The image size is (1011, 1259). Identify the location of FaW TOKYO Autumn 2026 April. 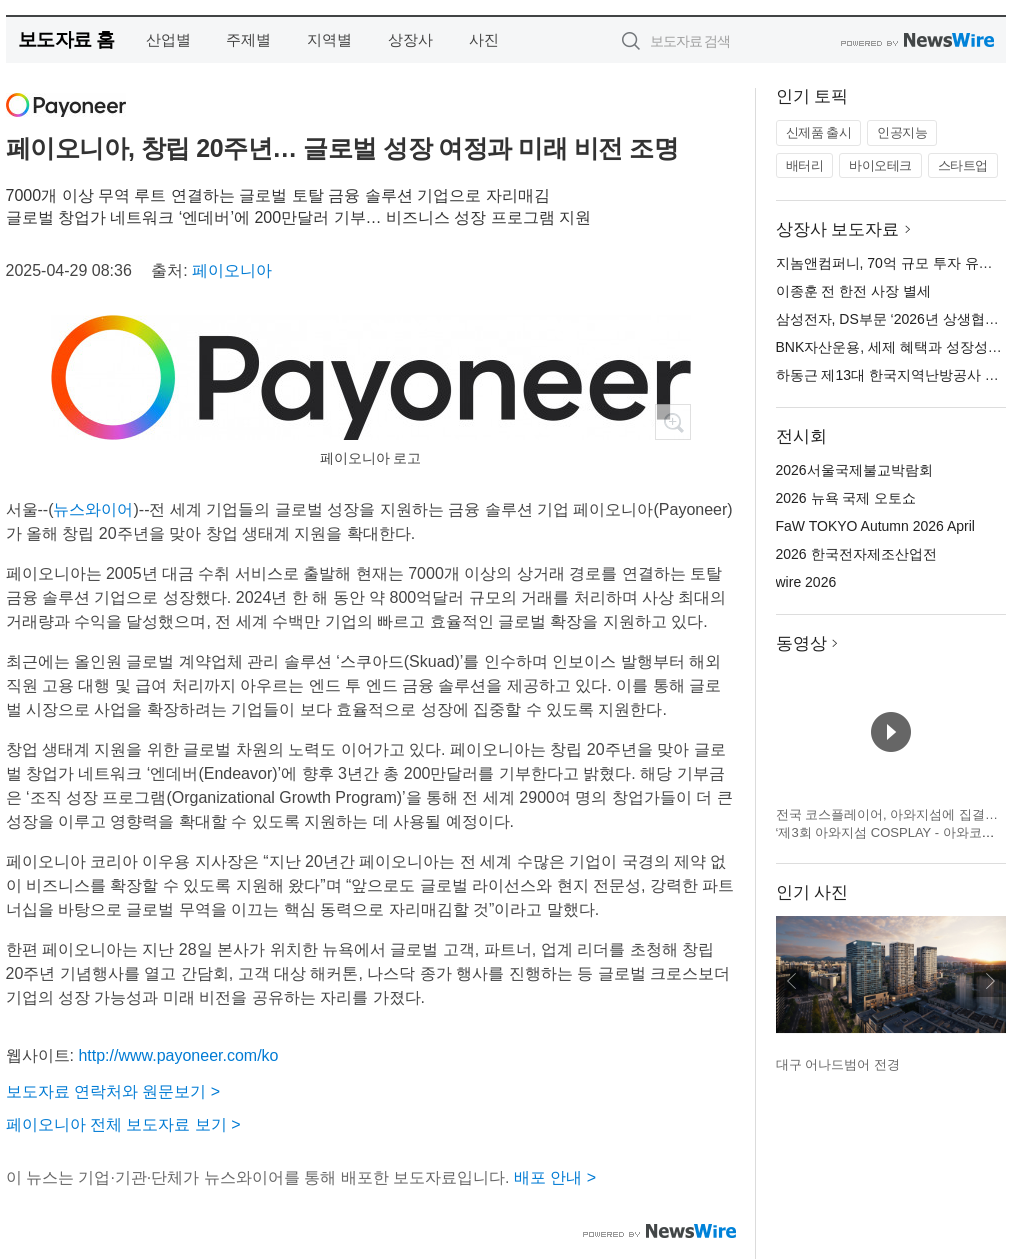
(875, 526).